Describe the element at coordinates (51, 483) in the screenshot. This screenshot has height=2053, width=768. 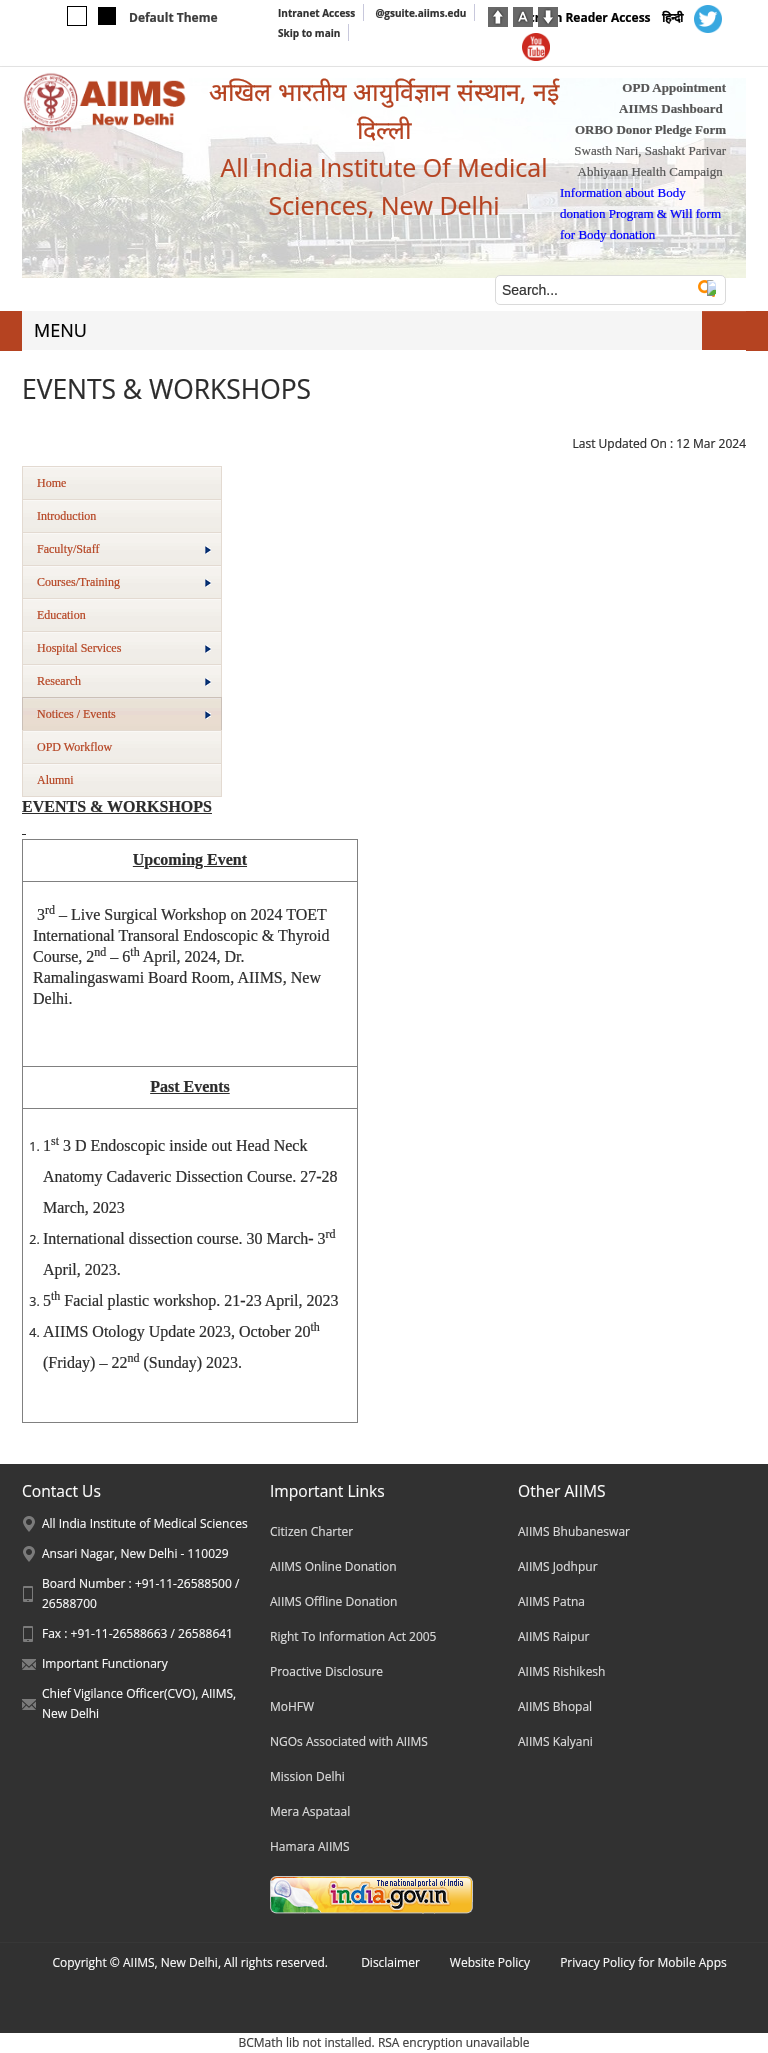
I see `Home` at that location.